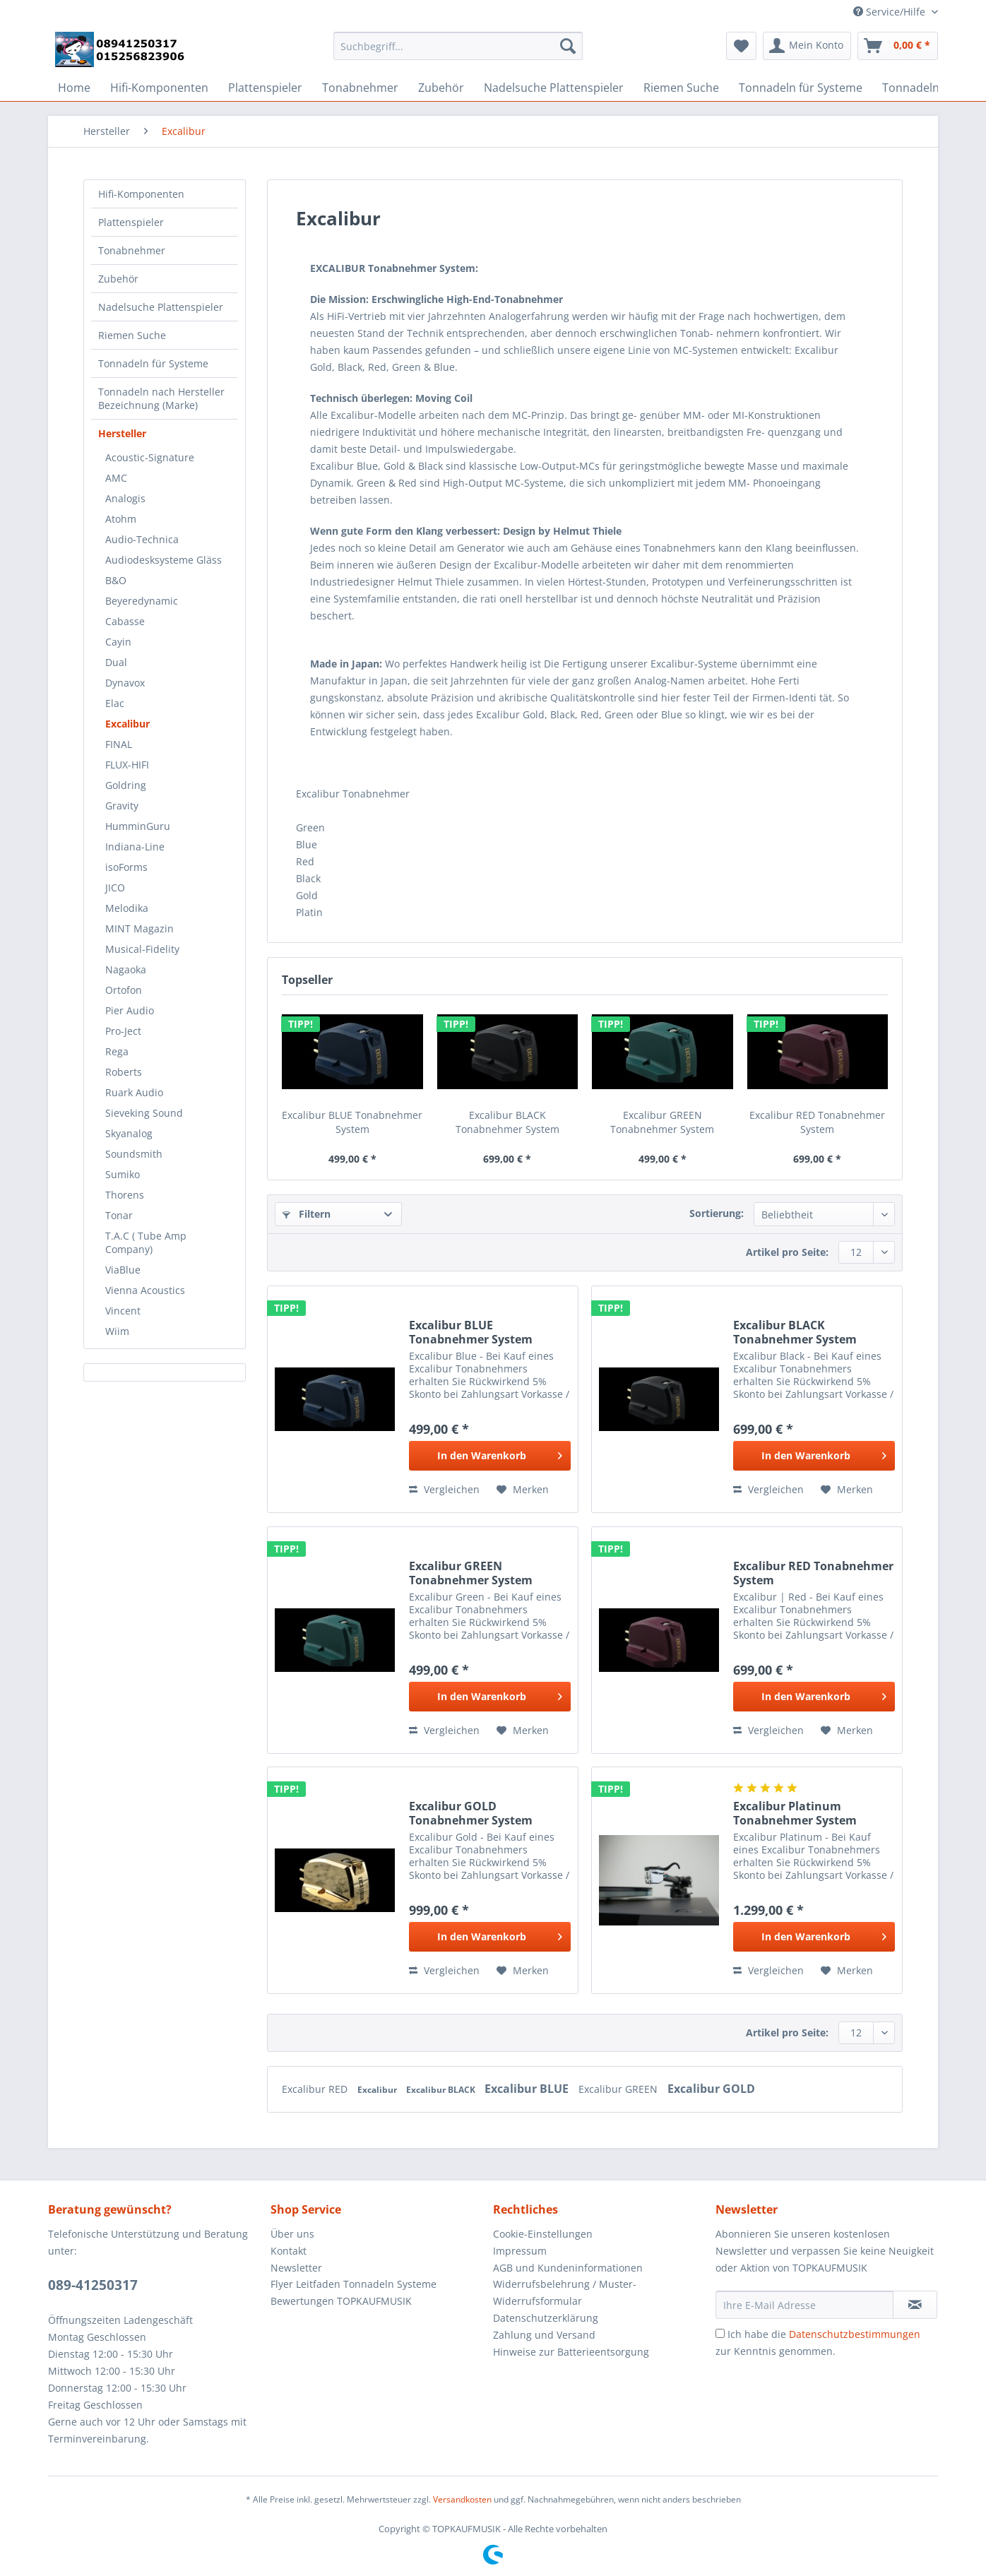 This screenshot has width=986, height=2576. What do you see at coordinates (141, 600) in the screenshot?
I see `Beyeredynamic` at bounding box center [141, 600].